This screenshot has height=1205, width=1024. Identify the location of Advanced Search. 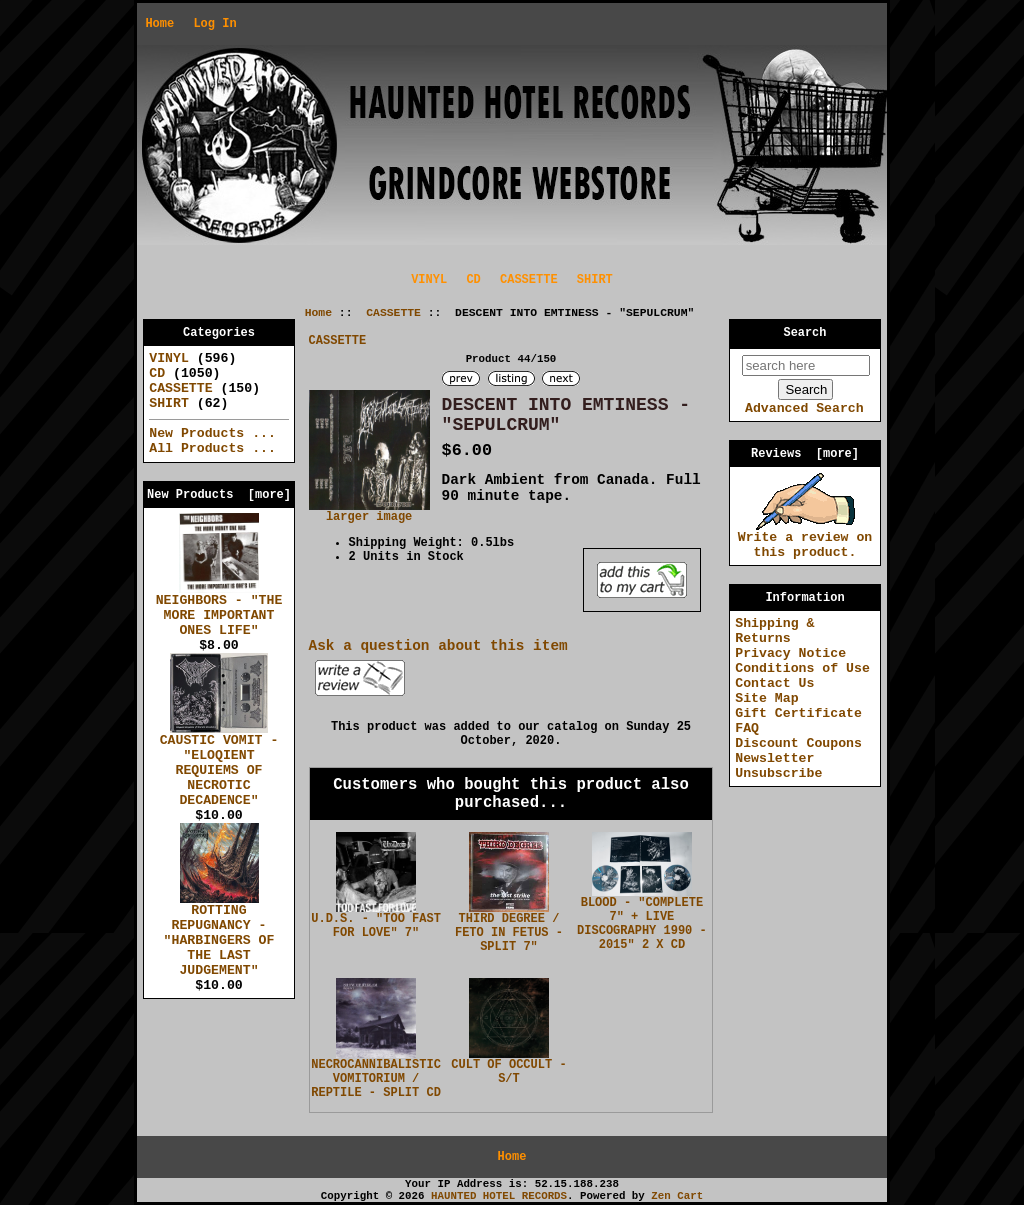
(804, 408).